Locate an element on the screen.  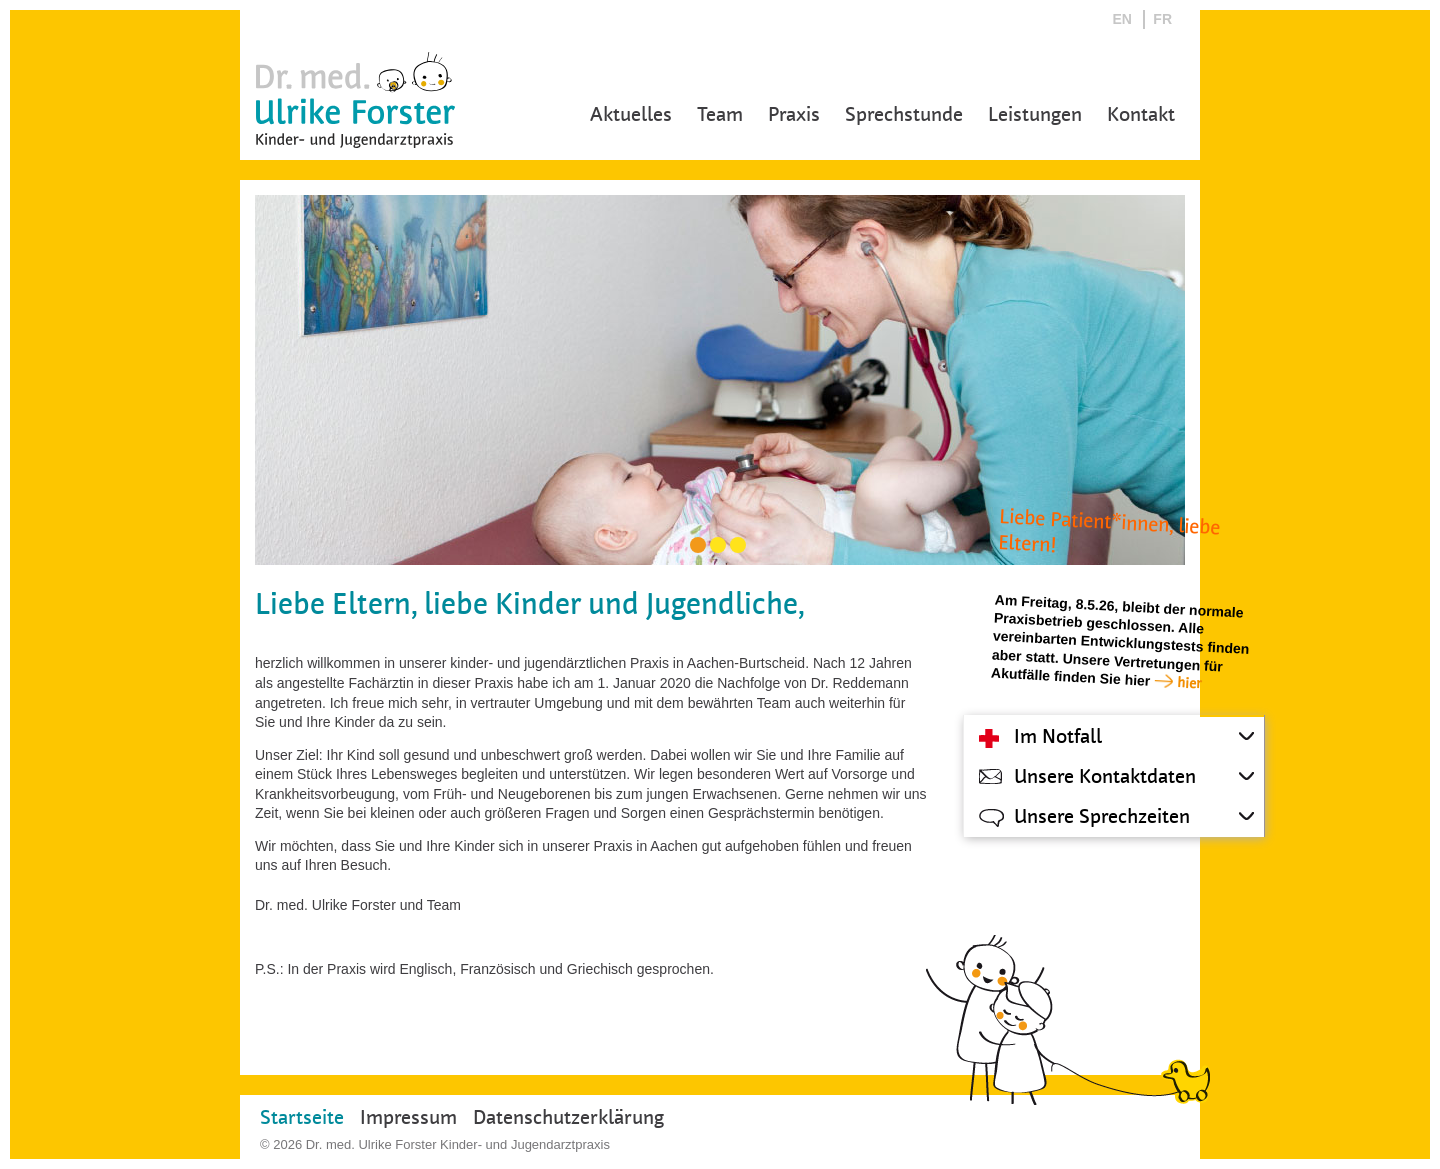
Leistungen is located at coordinates (1035, 114).